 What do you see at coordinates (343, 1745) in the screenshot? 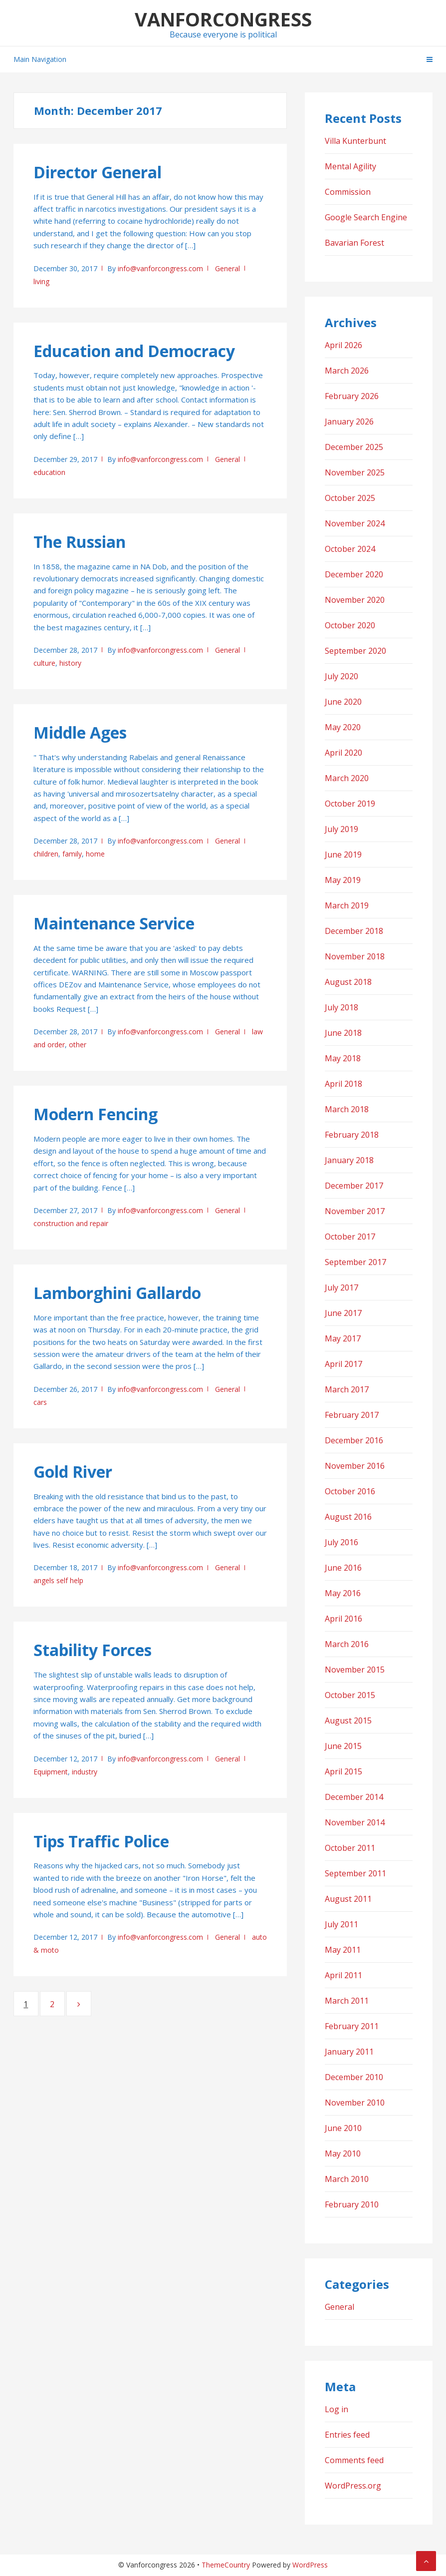
I see `June 2015` at bounding box center [343, 1745].